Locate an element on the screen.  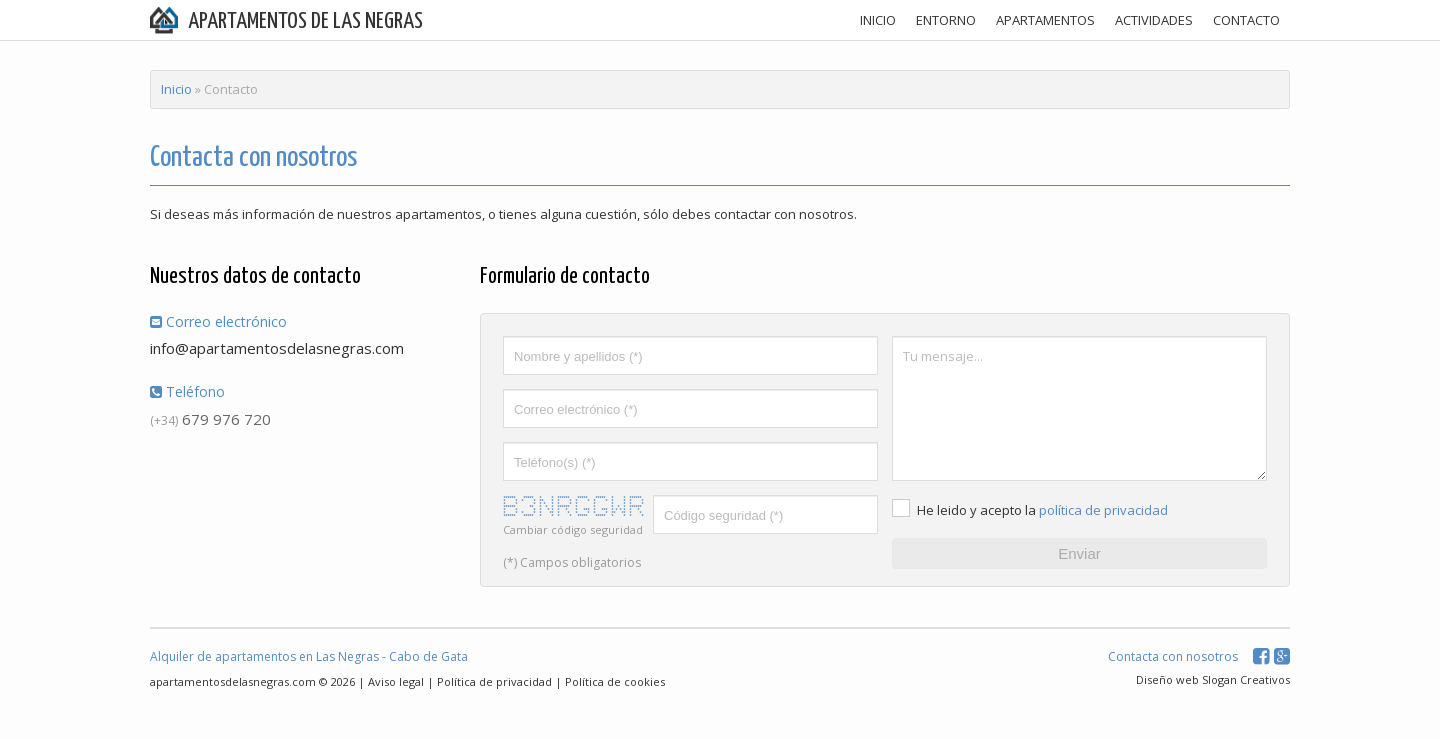
Diseño web Slogan Creativos is located at coordinates (1213, 679).